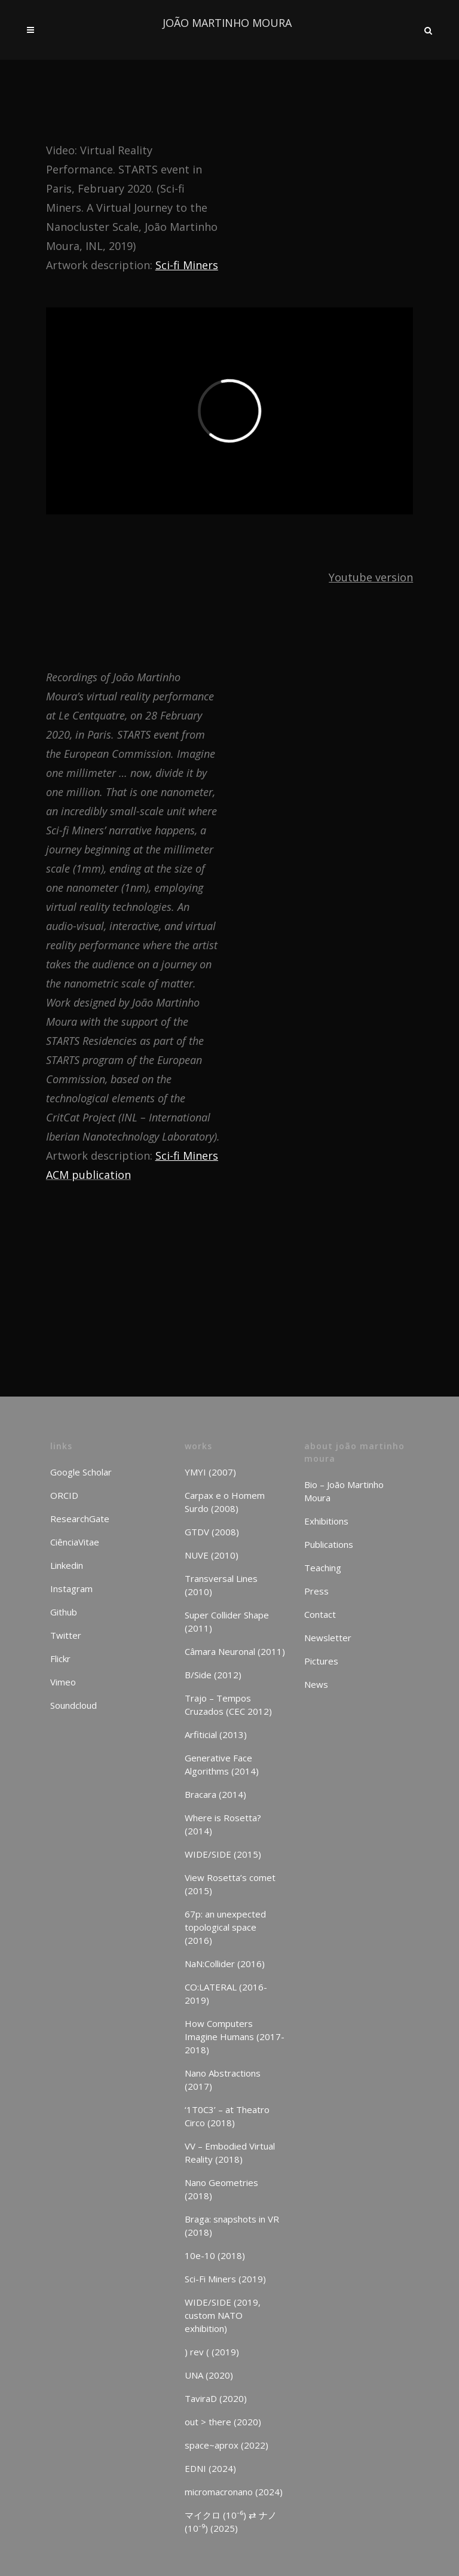 The height and width of the screenshot is (2576, 459). What do you see at coordinates (232, 2225) in the screenshot?
I see `Braga: snapshots in VR (2018)` at bounding box center [232, 2225].